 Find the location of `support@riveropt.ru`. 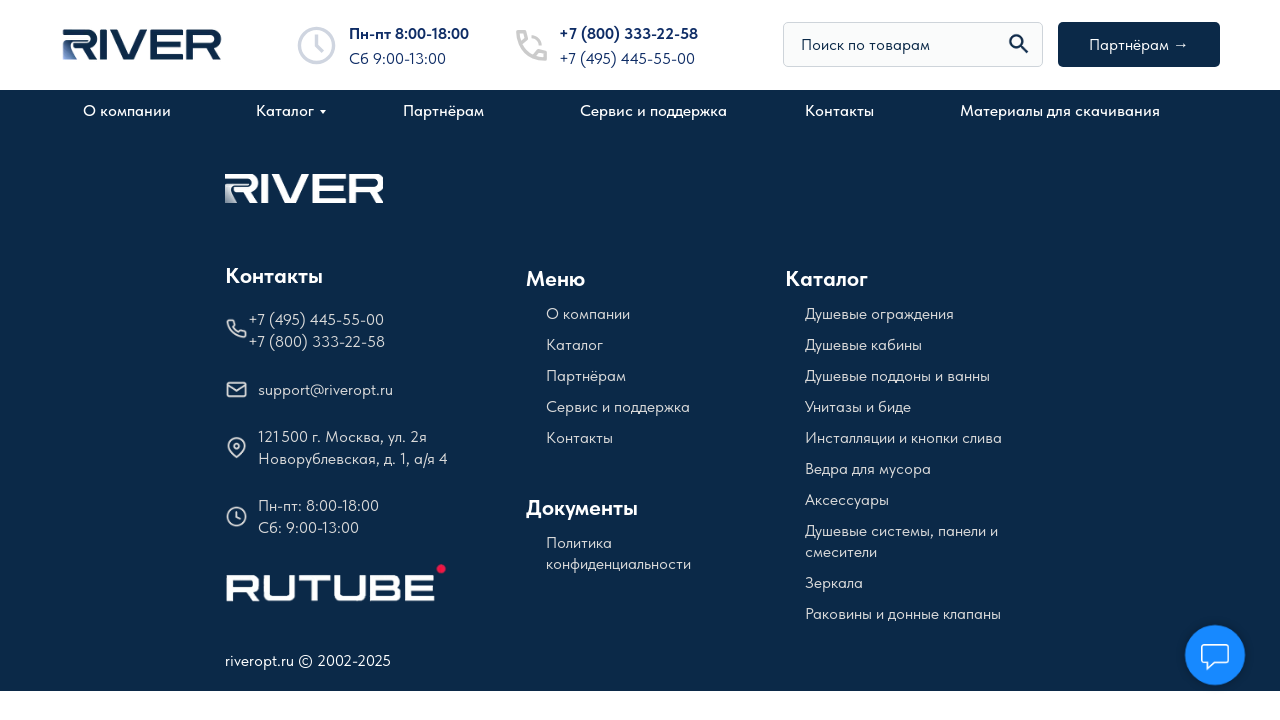

support@riveropt.ru is located at coordinates (325, 389).